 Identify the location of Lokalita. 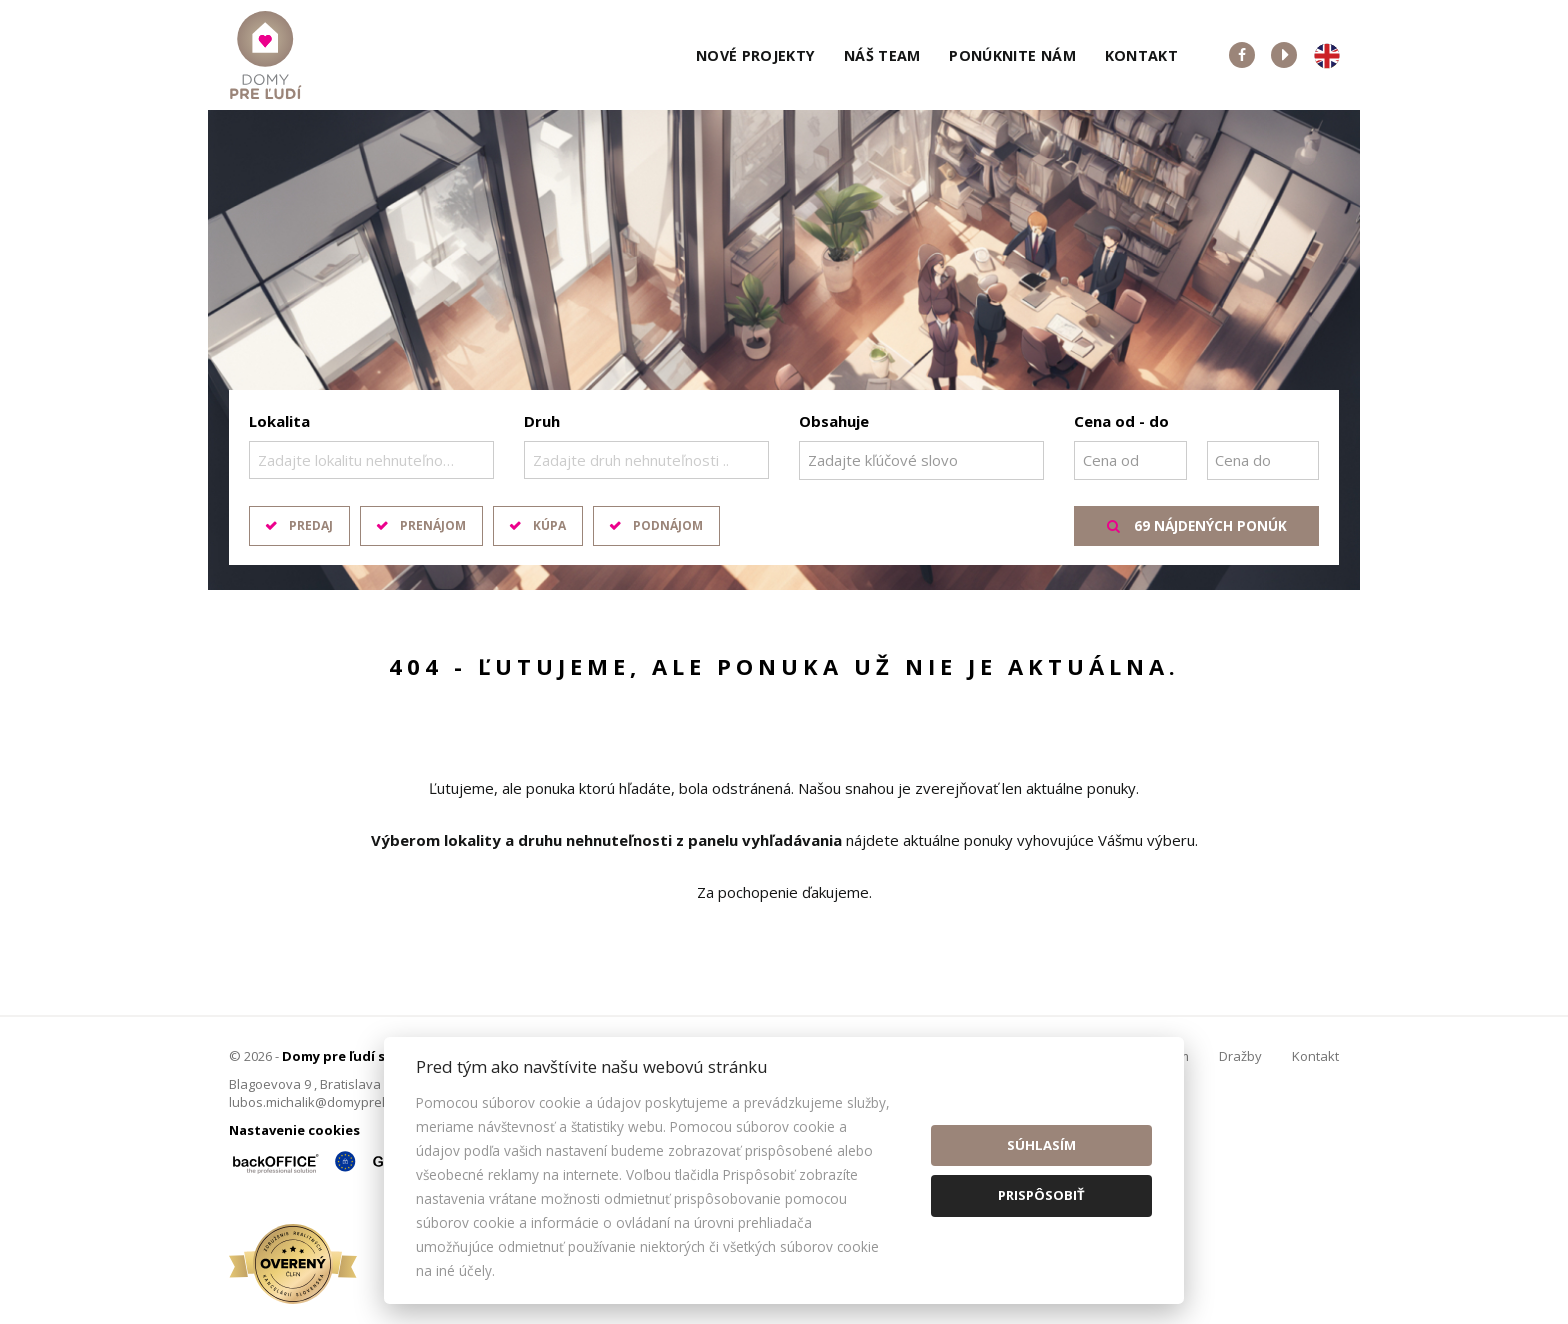
(279, 421).